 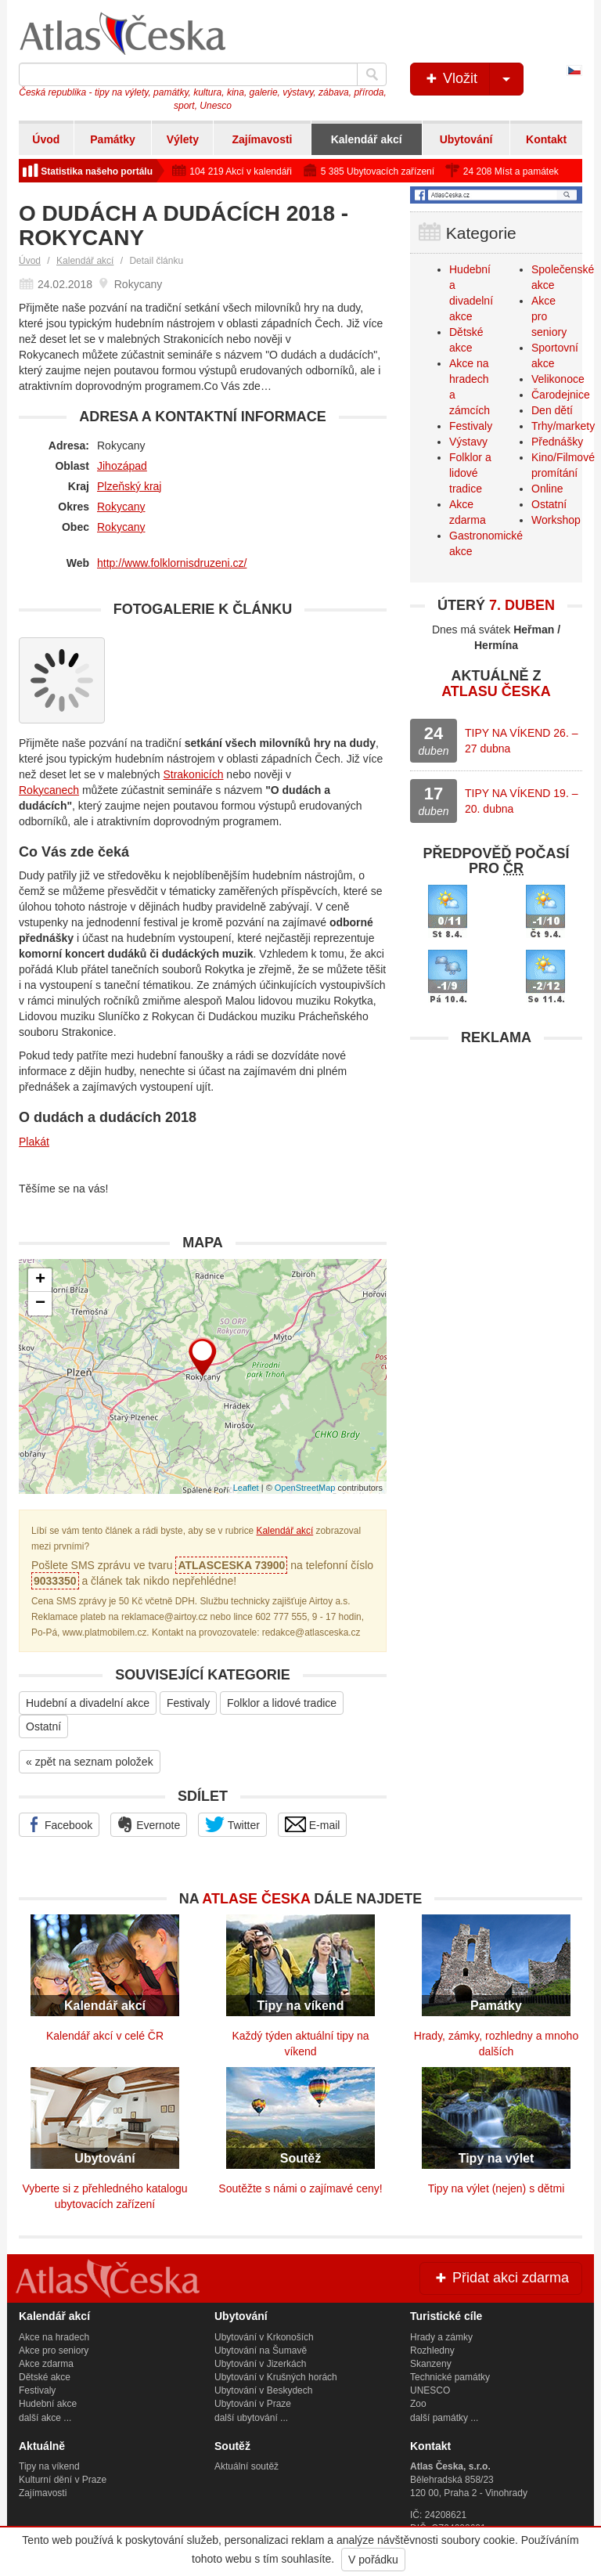 I want to click on Kalendář akcí, so click(x=366, y=139).